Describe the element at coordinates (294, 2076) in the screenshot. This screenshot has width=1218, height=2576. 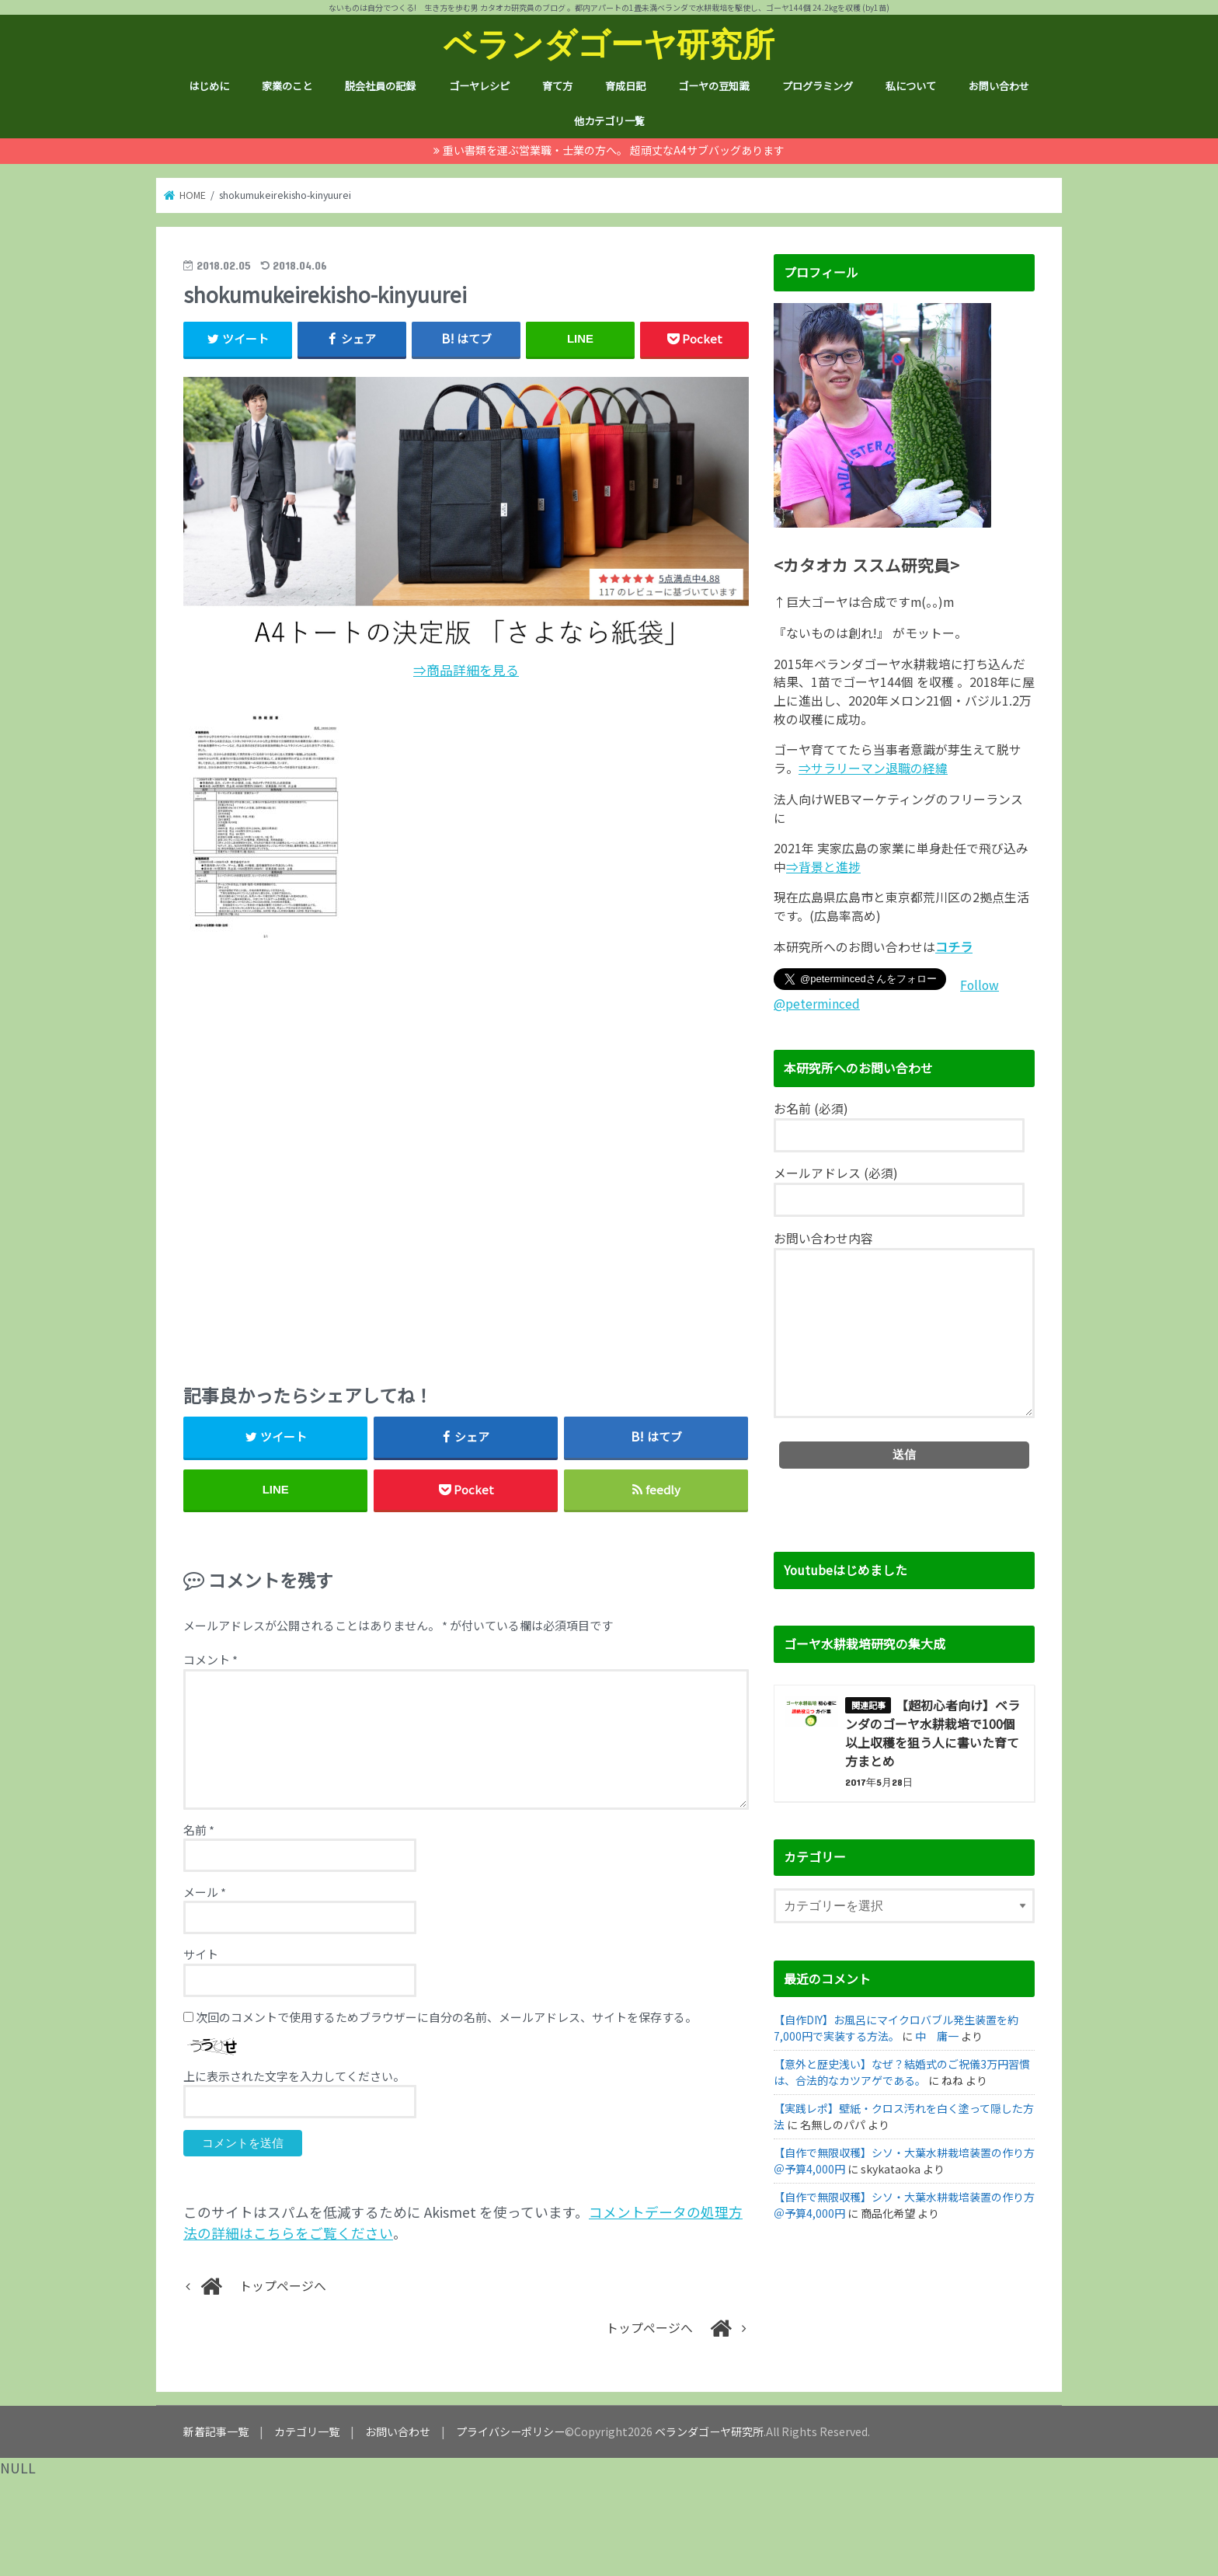
I see `上に表示された文字を入力してください。` at that location.